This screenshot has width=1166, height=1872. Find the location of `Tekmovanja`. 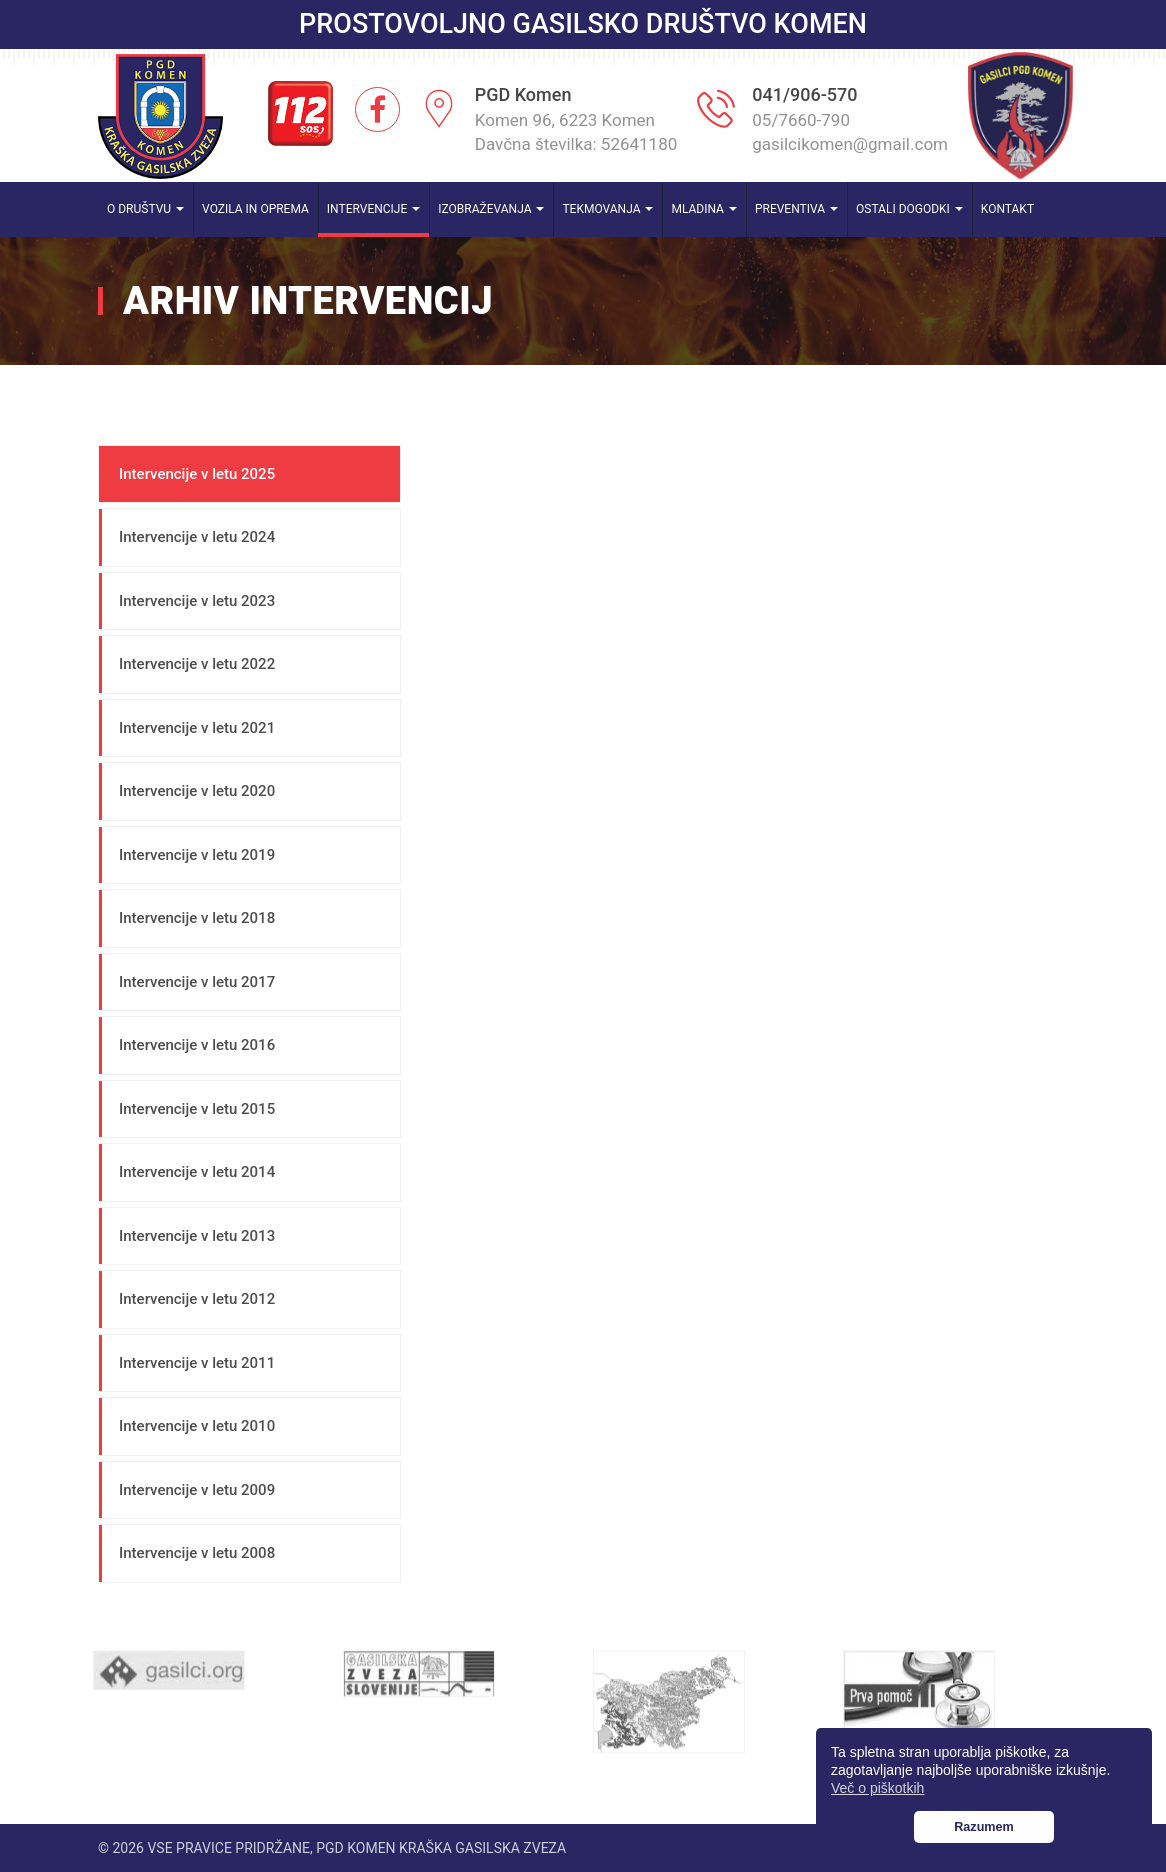

Tekmovanja is located at coordinates (607, 209).